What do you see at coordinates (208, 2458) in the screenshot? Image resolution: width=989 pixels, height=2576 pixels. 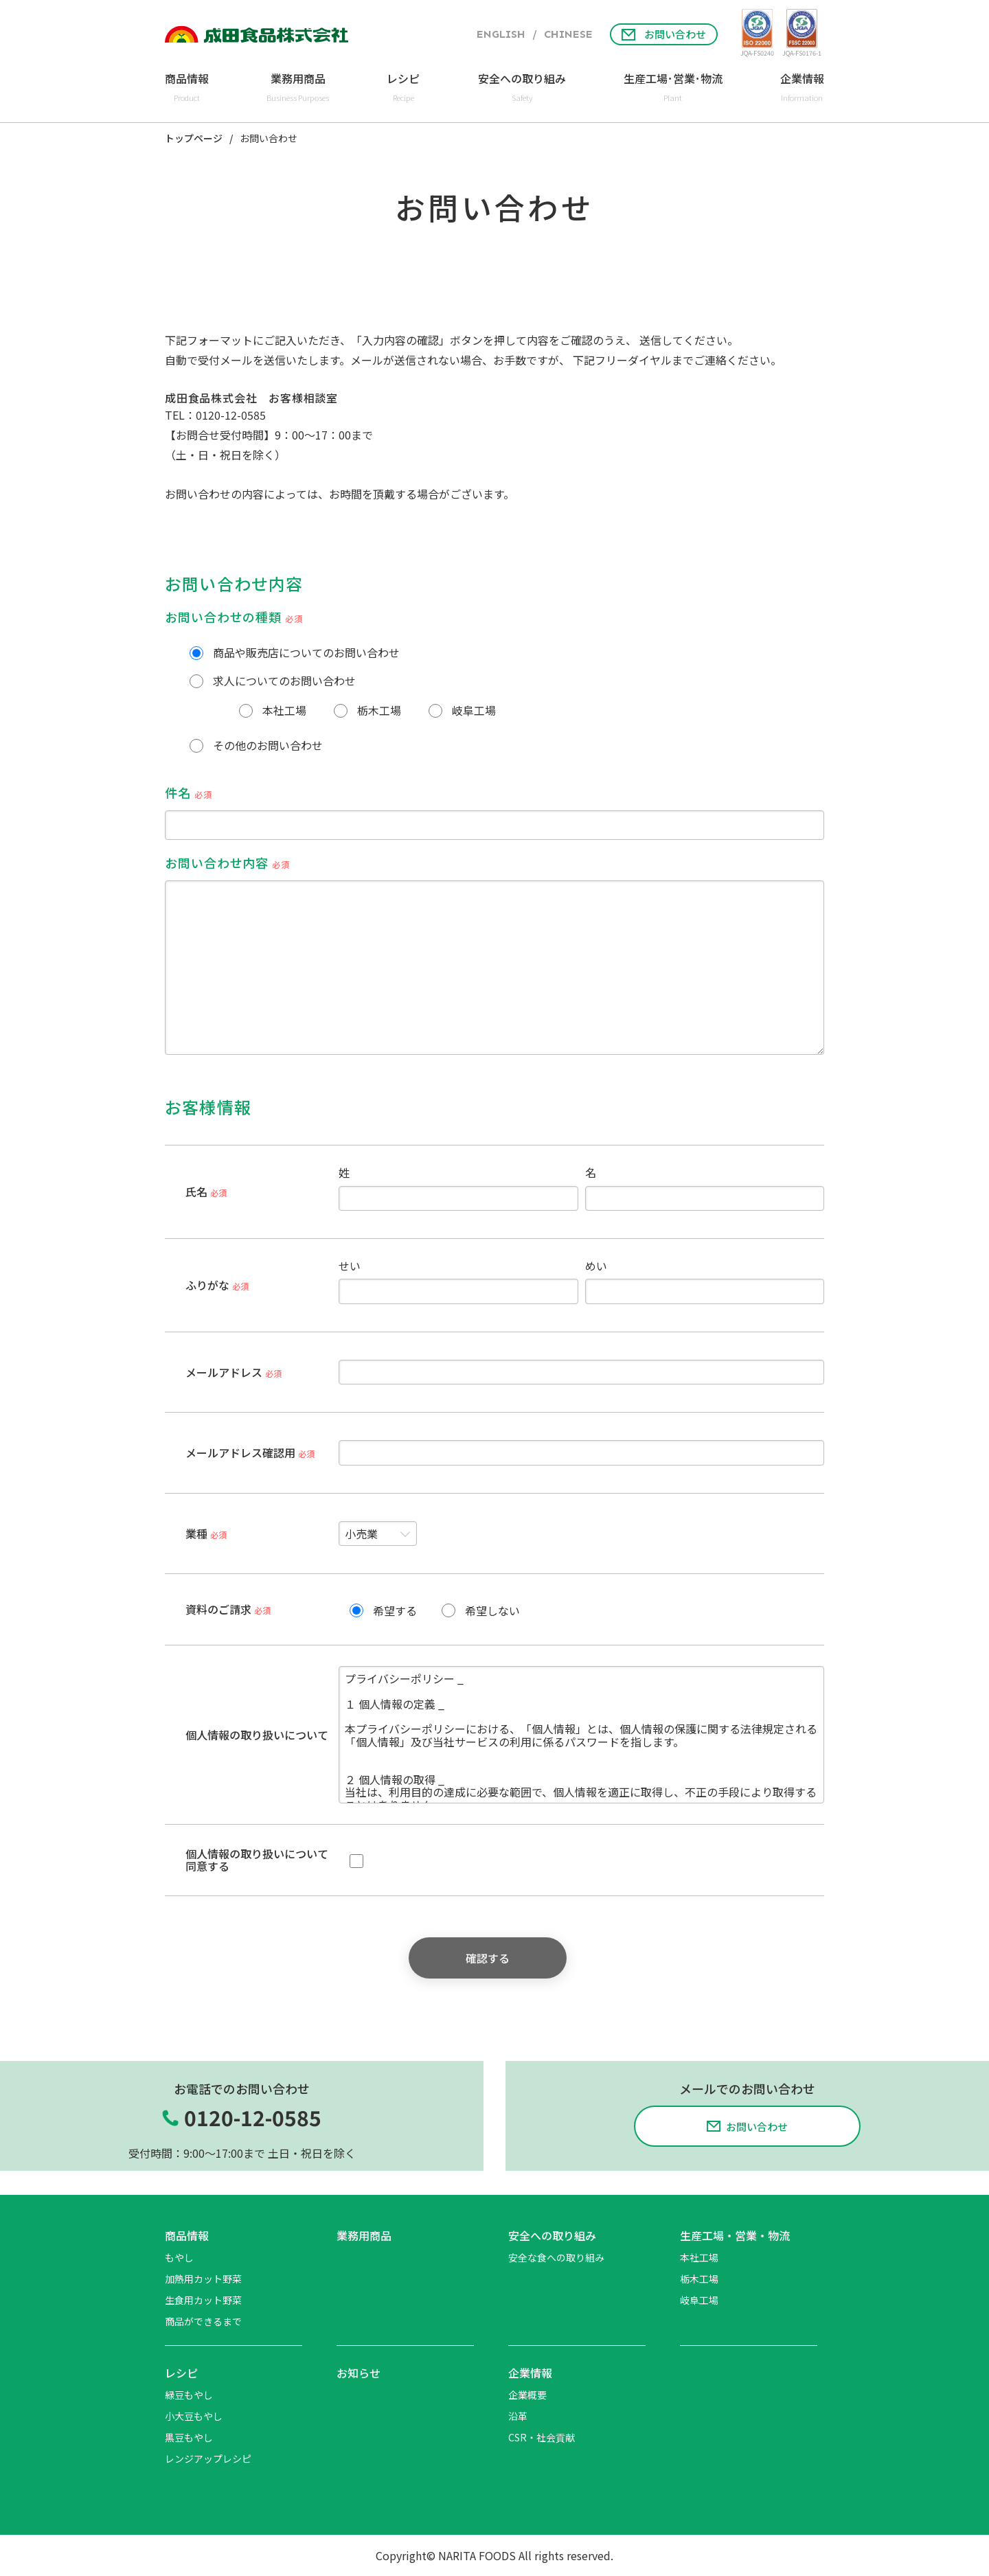 I see `レンジアップレシピ` at bounding box center [208, 2458].